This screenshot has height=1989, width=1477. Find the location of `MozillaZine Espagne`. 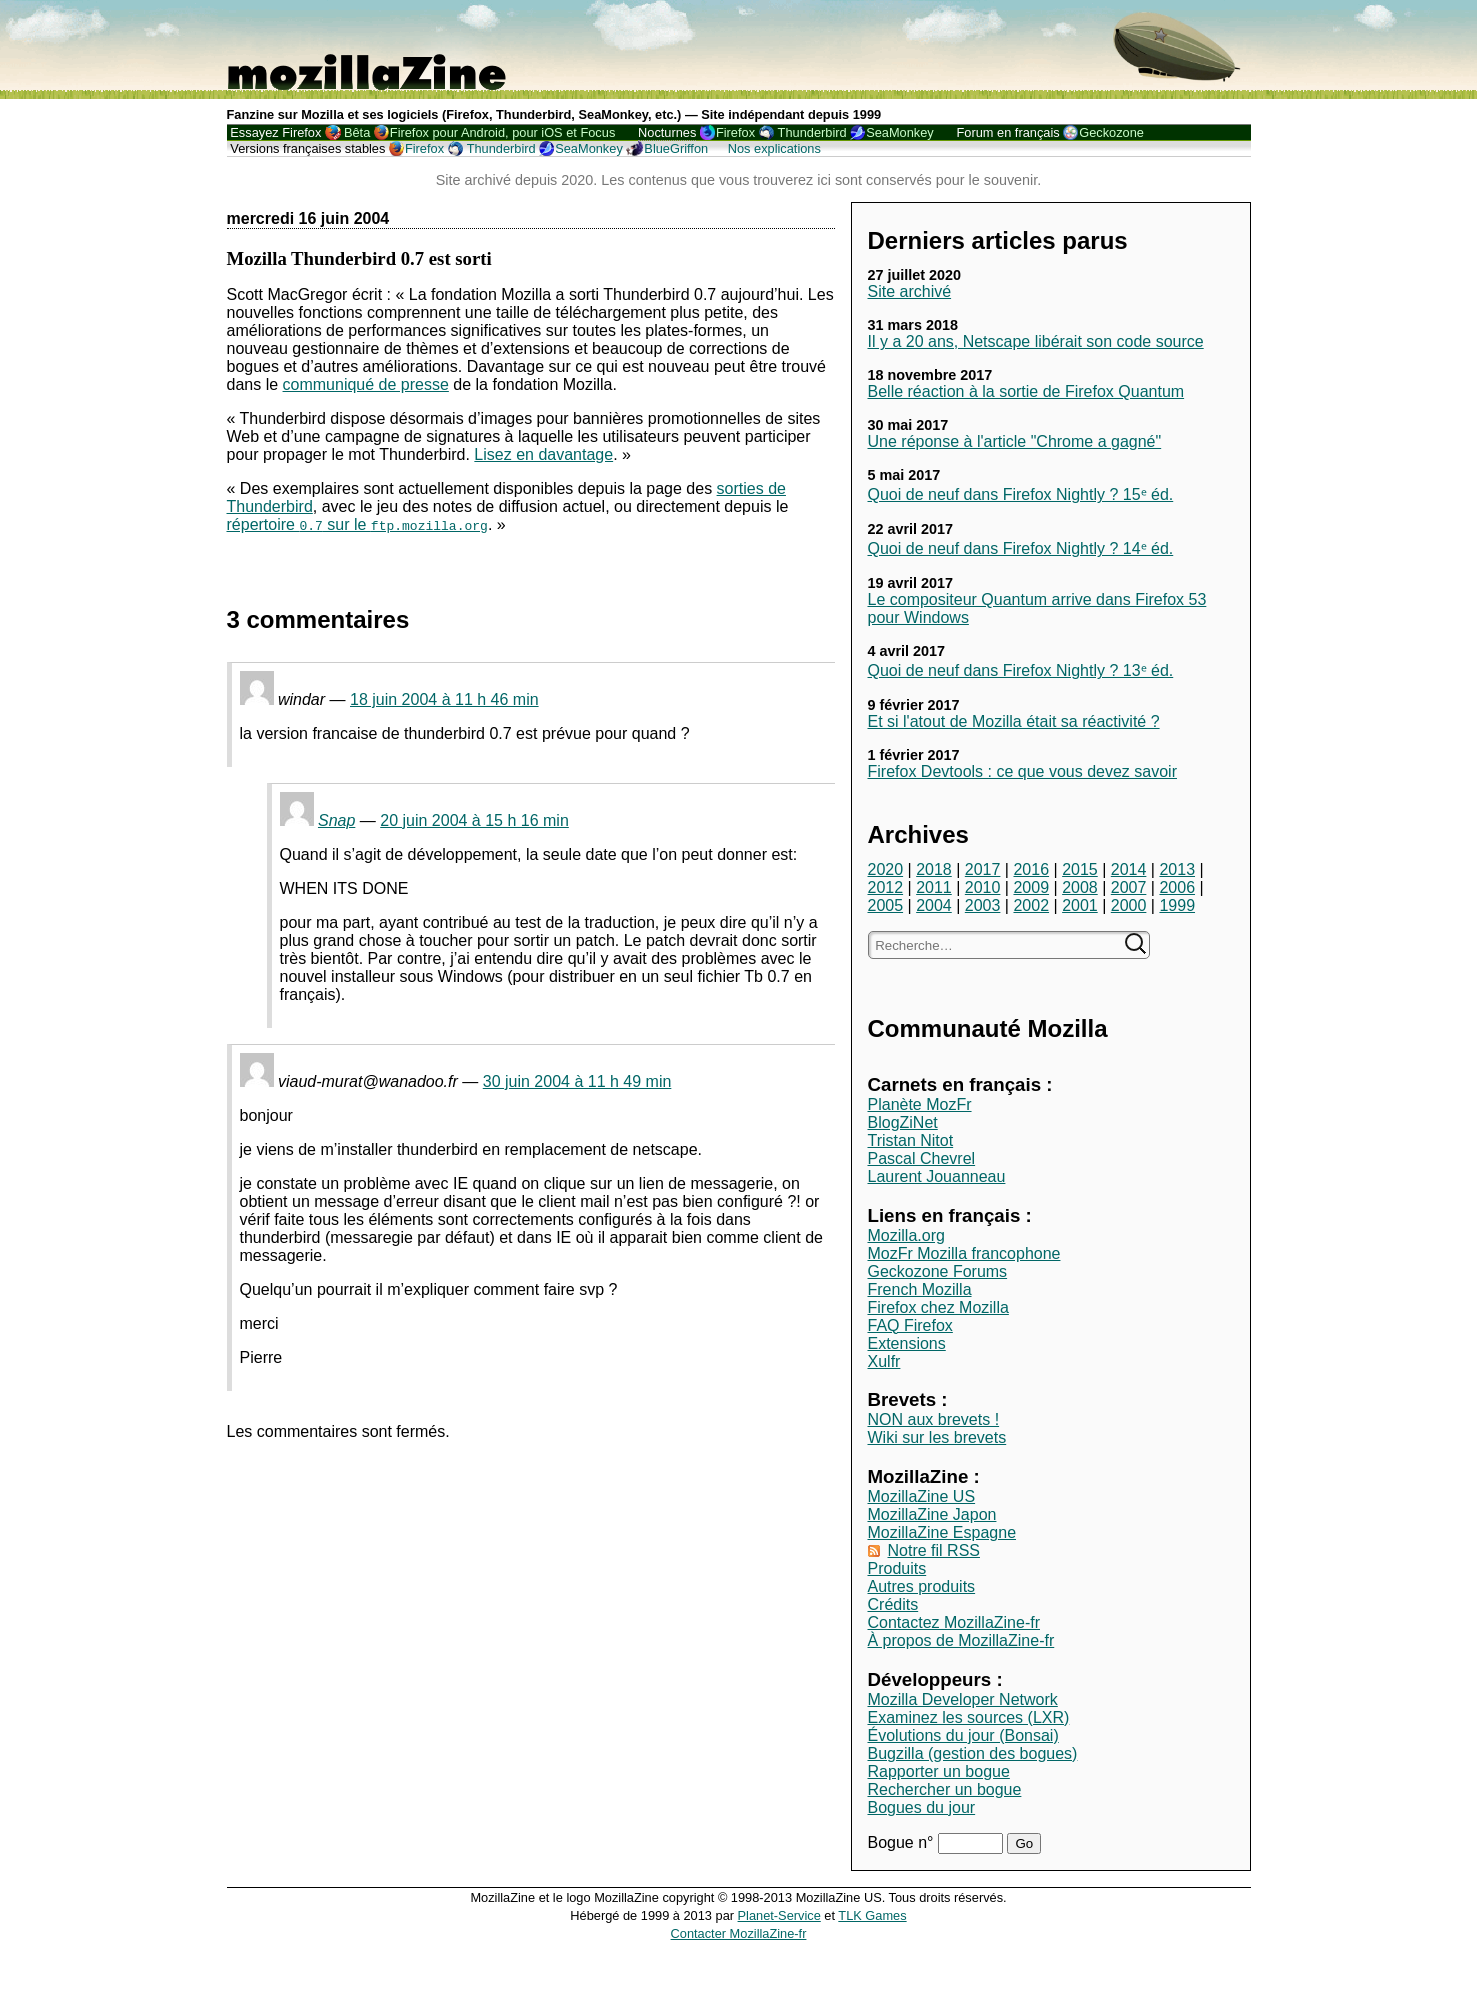

MozillaZine Espagne is located at coordinates (942, 1532).